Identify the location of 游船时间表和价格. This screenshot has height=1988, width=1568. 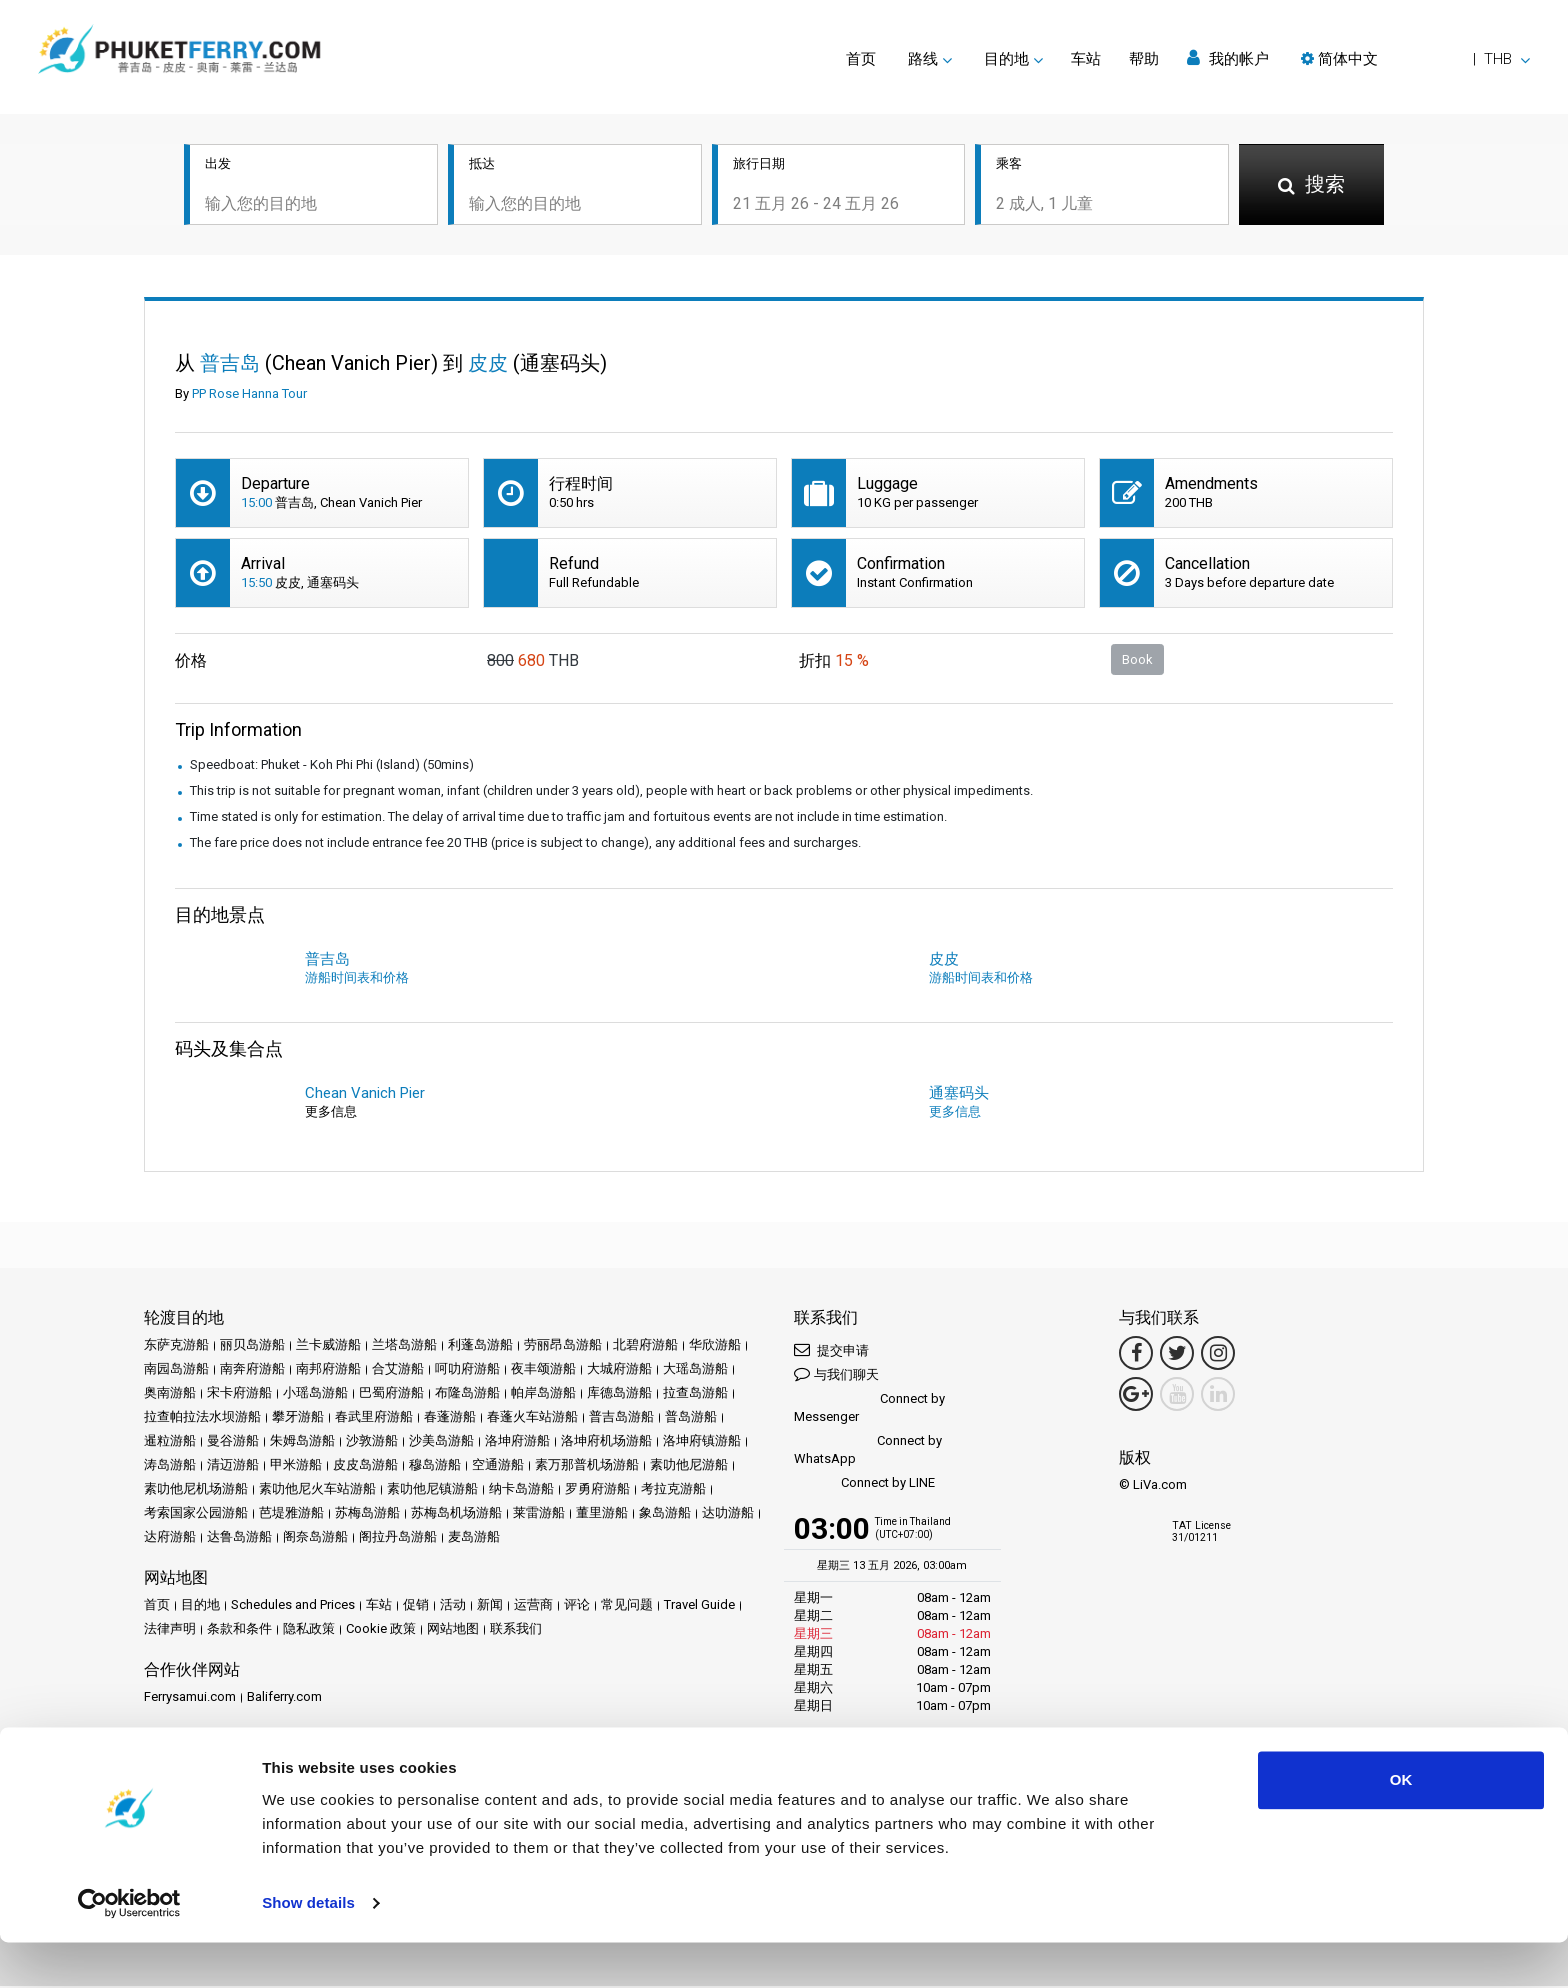
(357, 979).